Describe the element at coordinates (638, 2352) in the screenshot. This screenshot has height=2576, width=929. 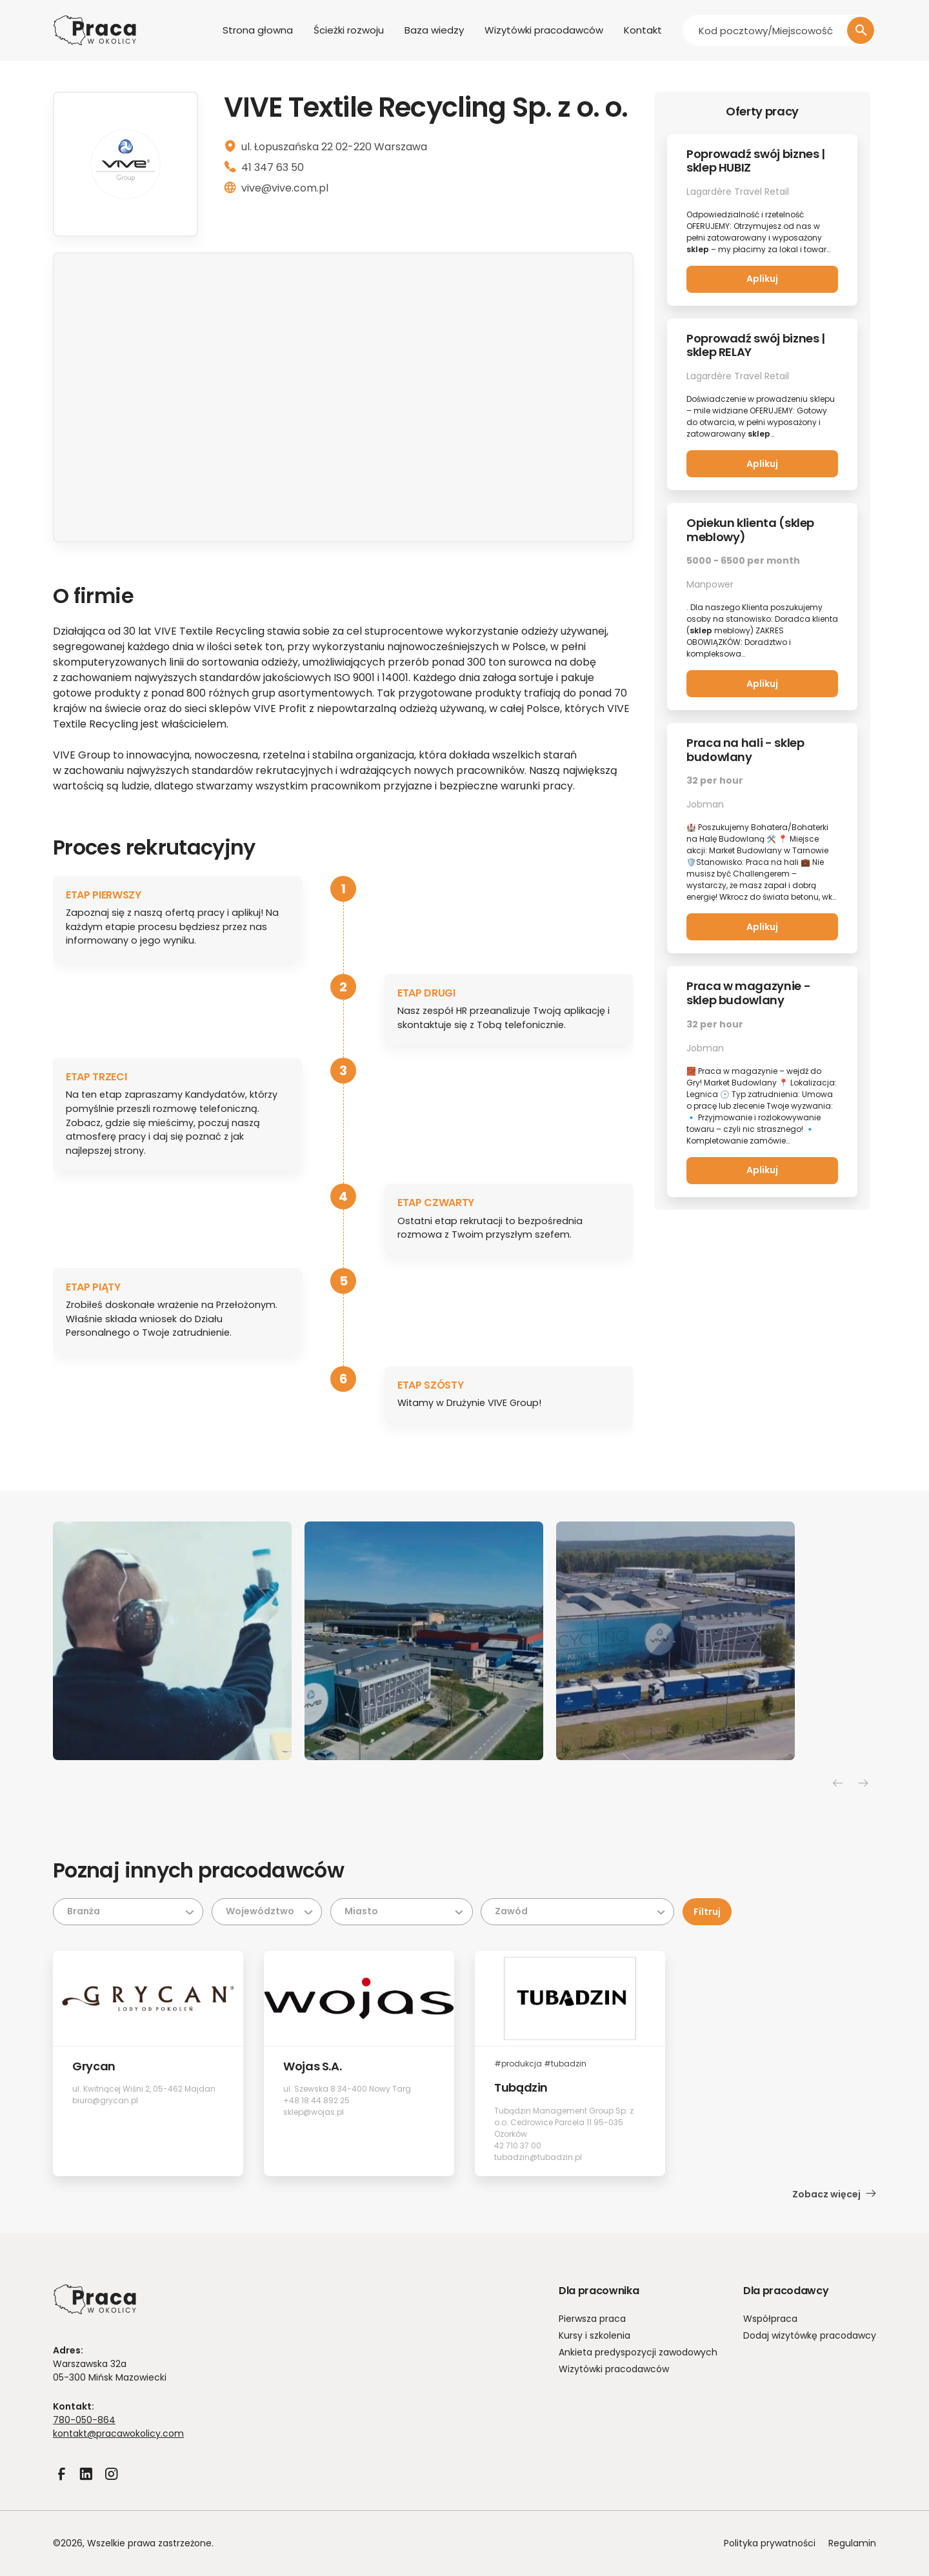
I see `Ankieta predyspozycji zawodowych` at that location.